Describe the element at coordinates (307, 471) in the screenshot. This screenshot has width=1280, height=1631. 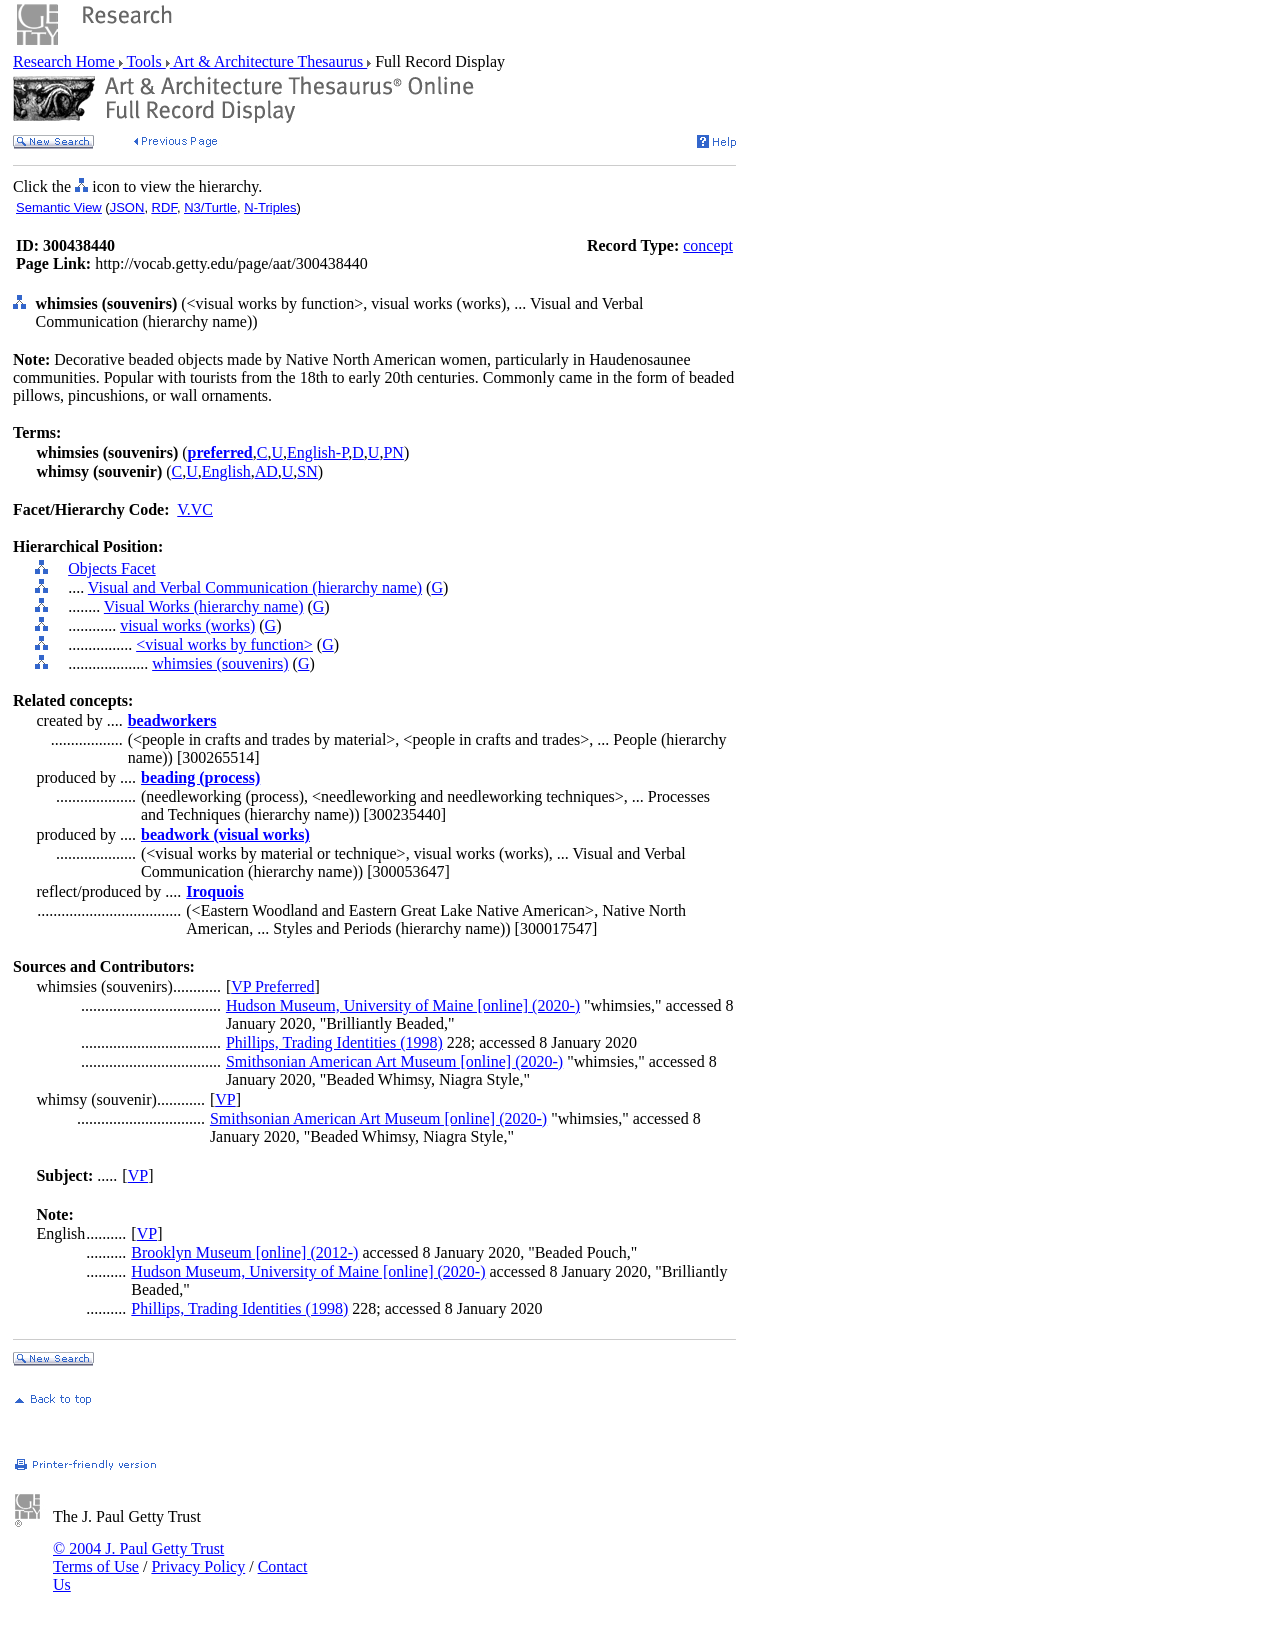
I see `SN` at that location.